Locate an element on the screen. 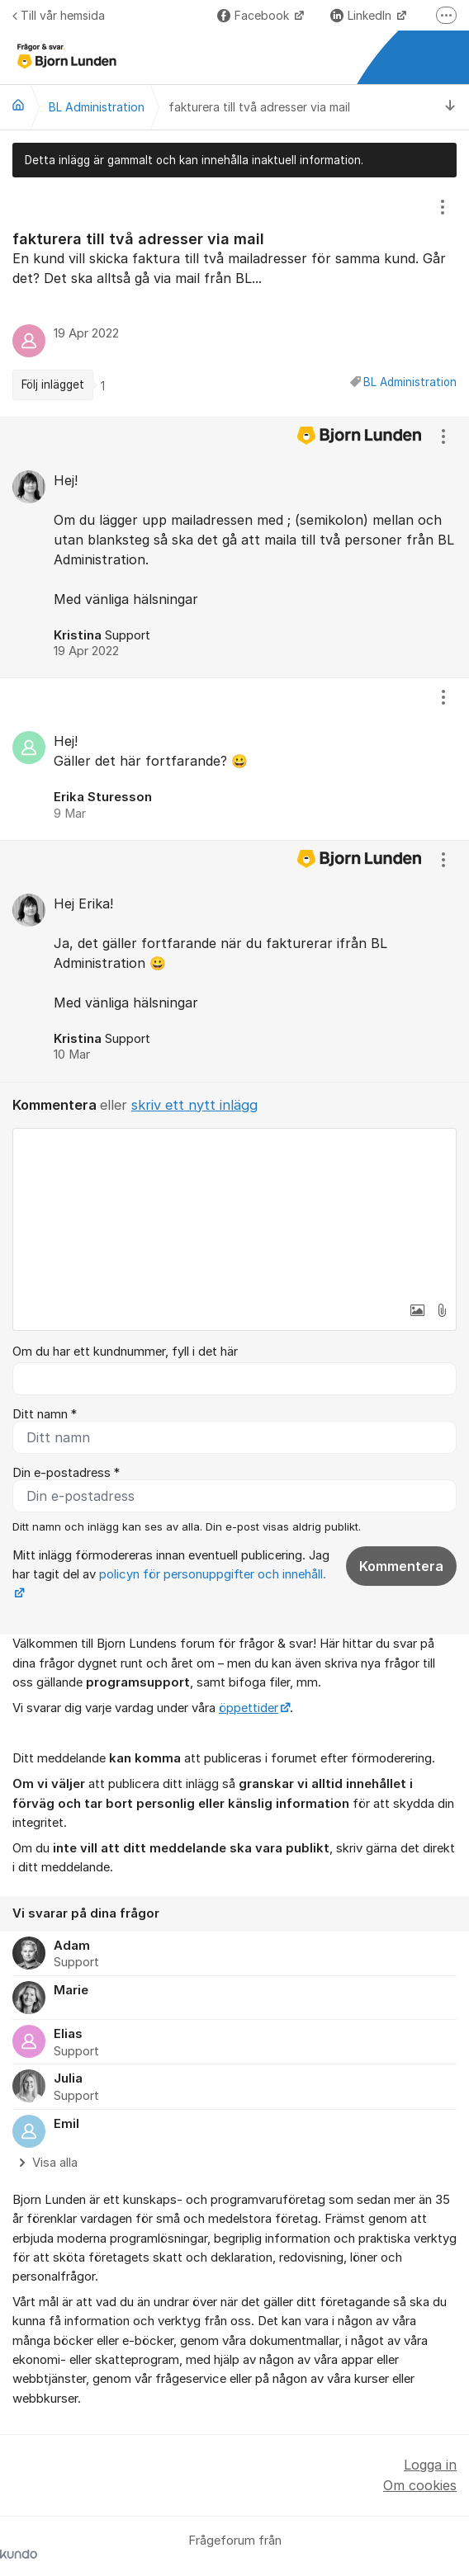 This screenshot has height=2576, width=469. Logga in is located at coordinates (430, 2464).